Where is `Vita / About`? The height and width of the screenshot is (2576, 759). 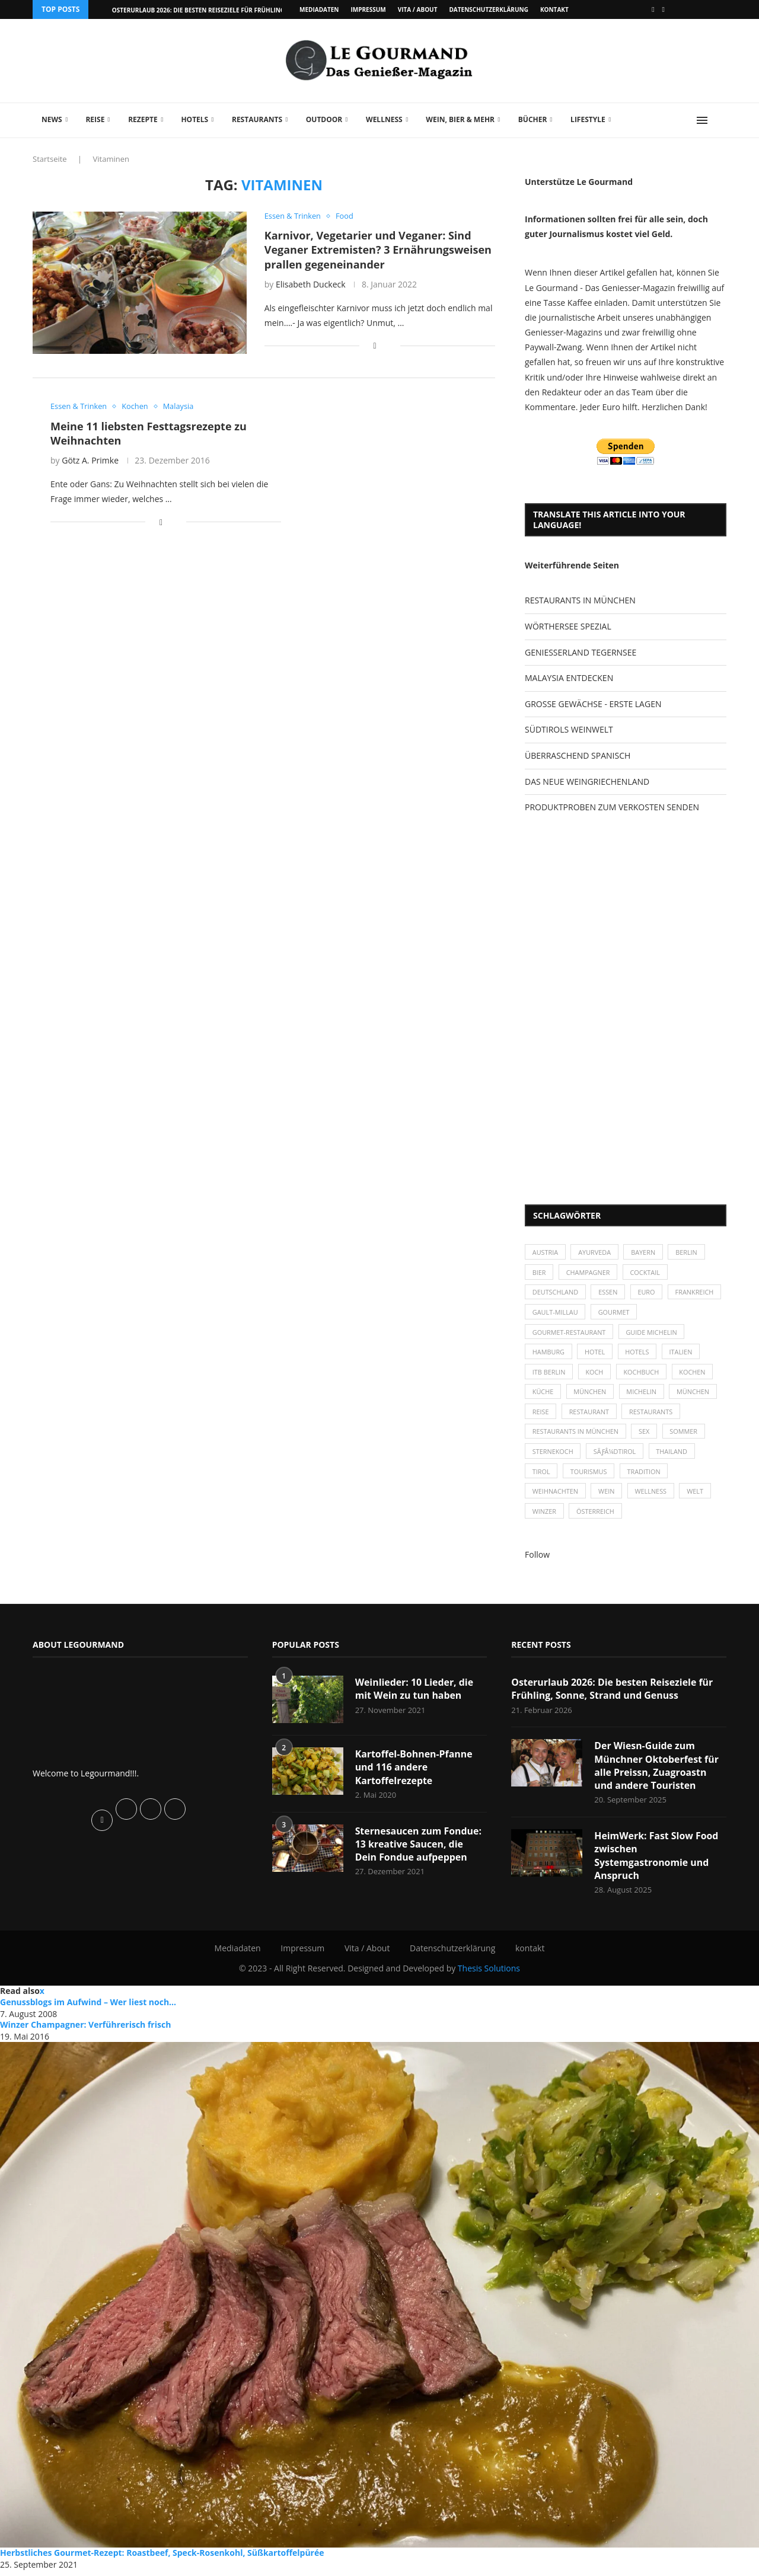 Vita / About is located at coordinates (418, 9).